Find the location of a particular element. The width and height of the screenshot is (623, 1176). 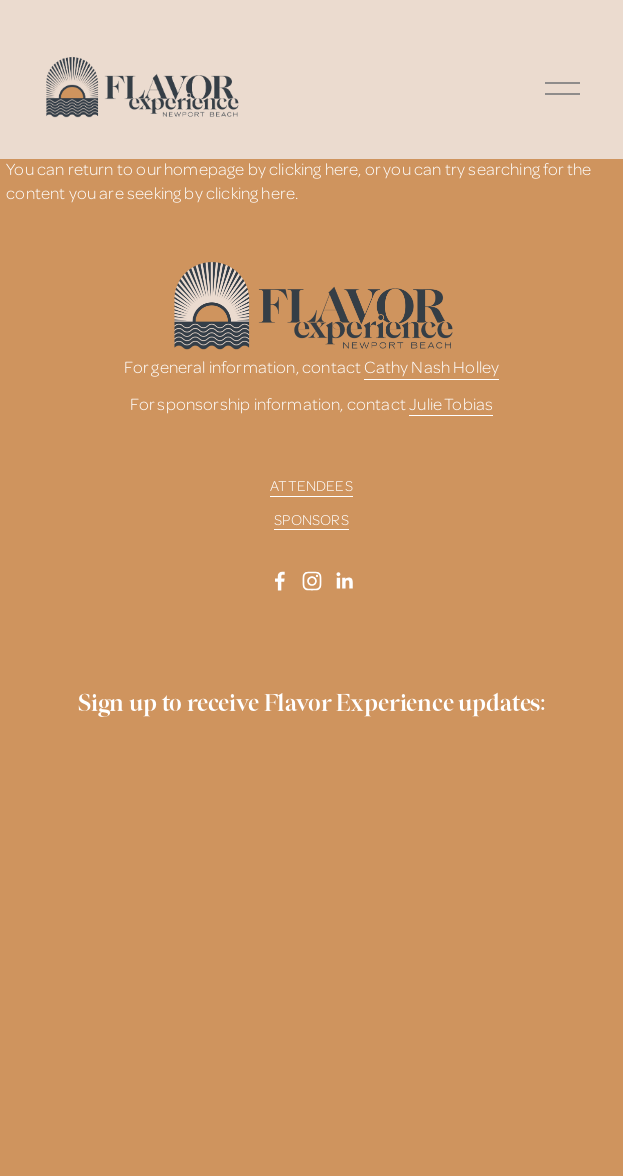

ATTENDEES is located at coordinates (311, 485).